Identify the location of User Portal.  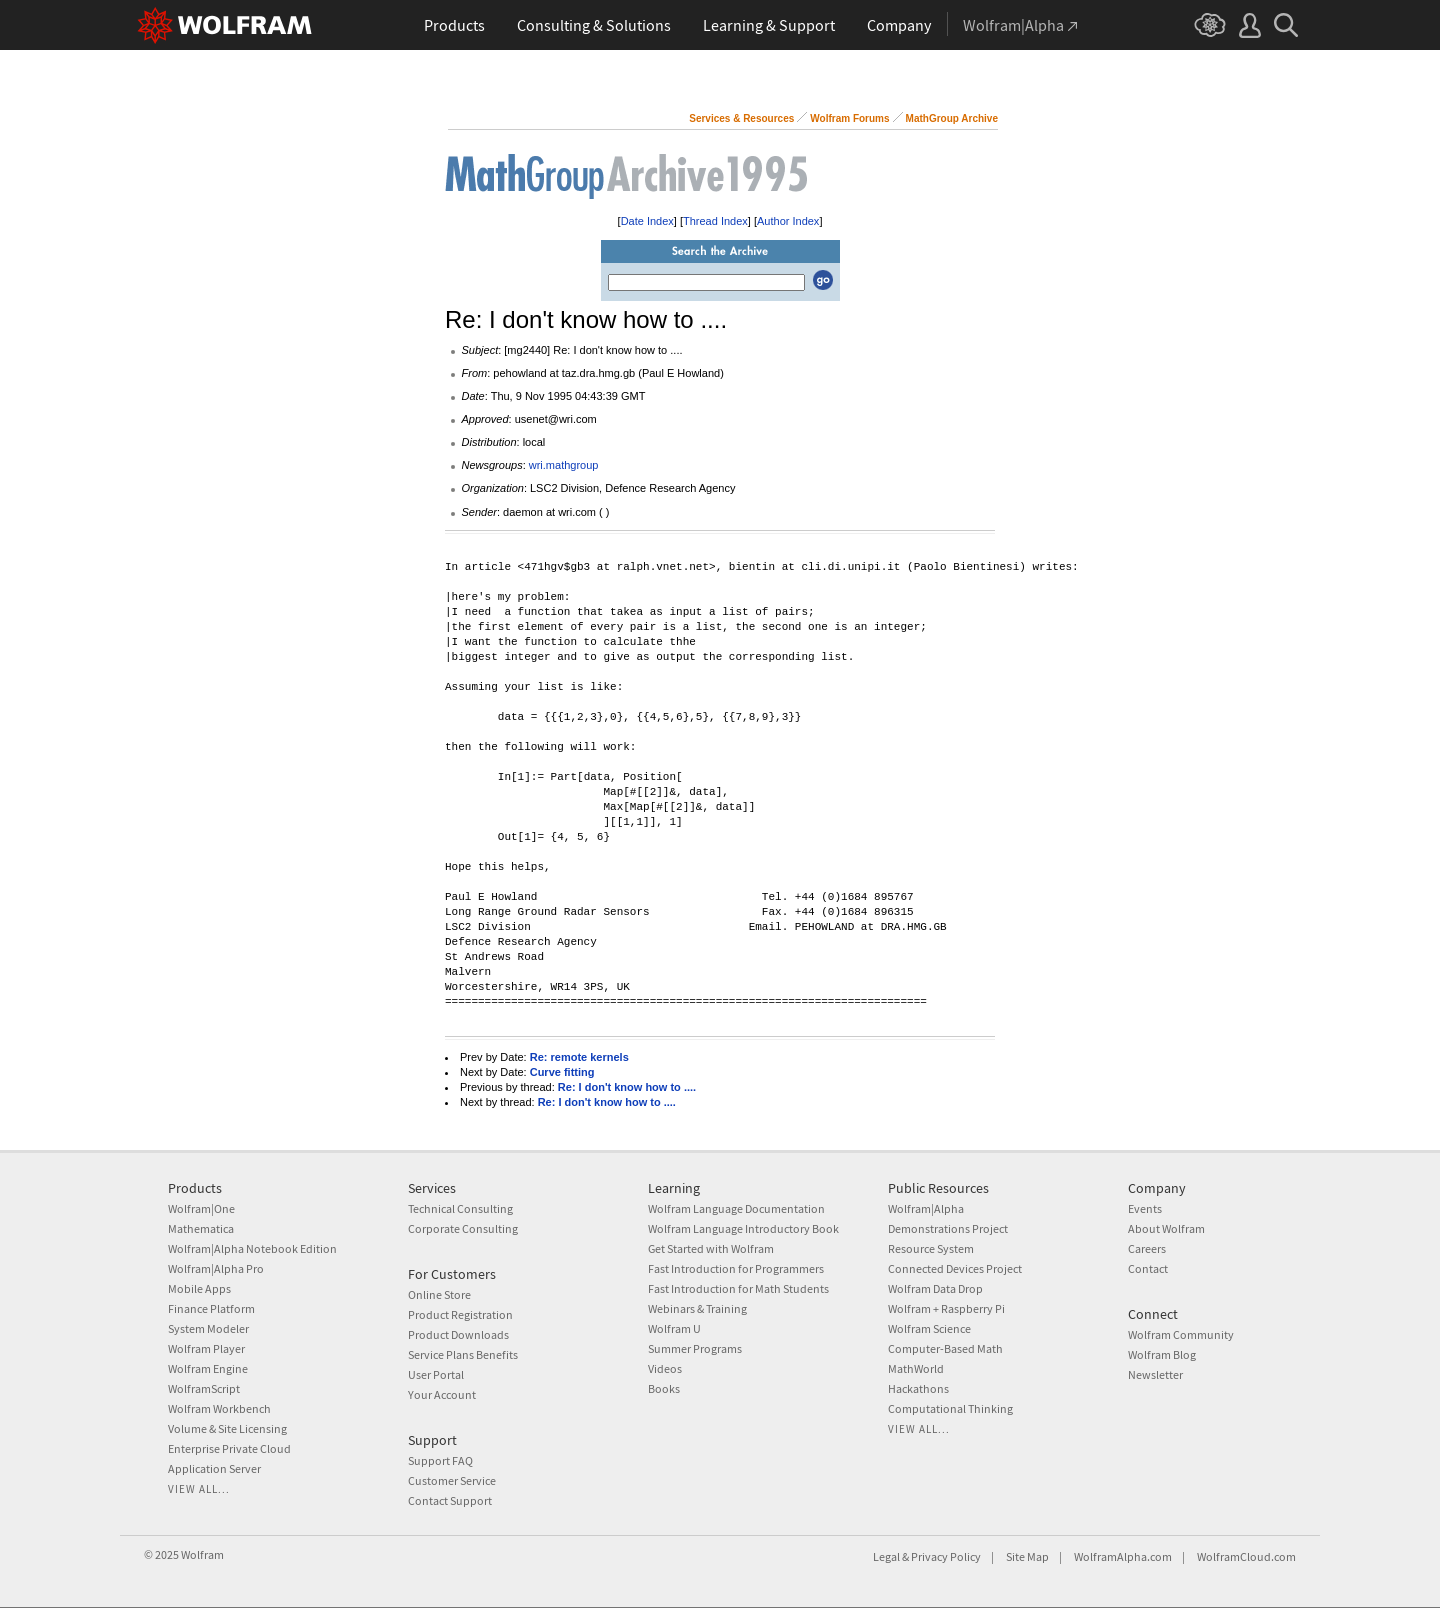
(436, 1374).